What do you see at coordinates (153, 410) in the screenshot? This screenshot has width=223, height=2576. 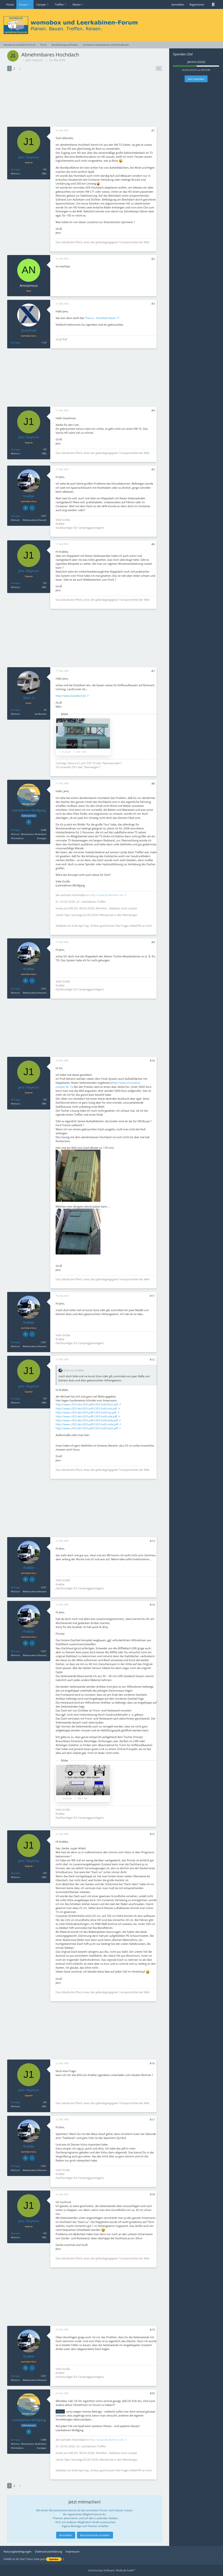 I see `#4 [Teilen]` at bounding box center [153, 410].